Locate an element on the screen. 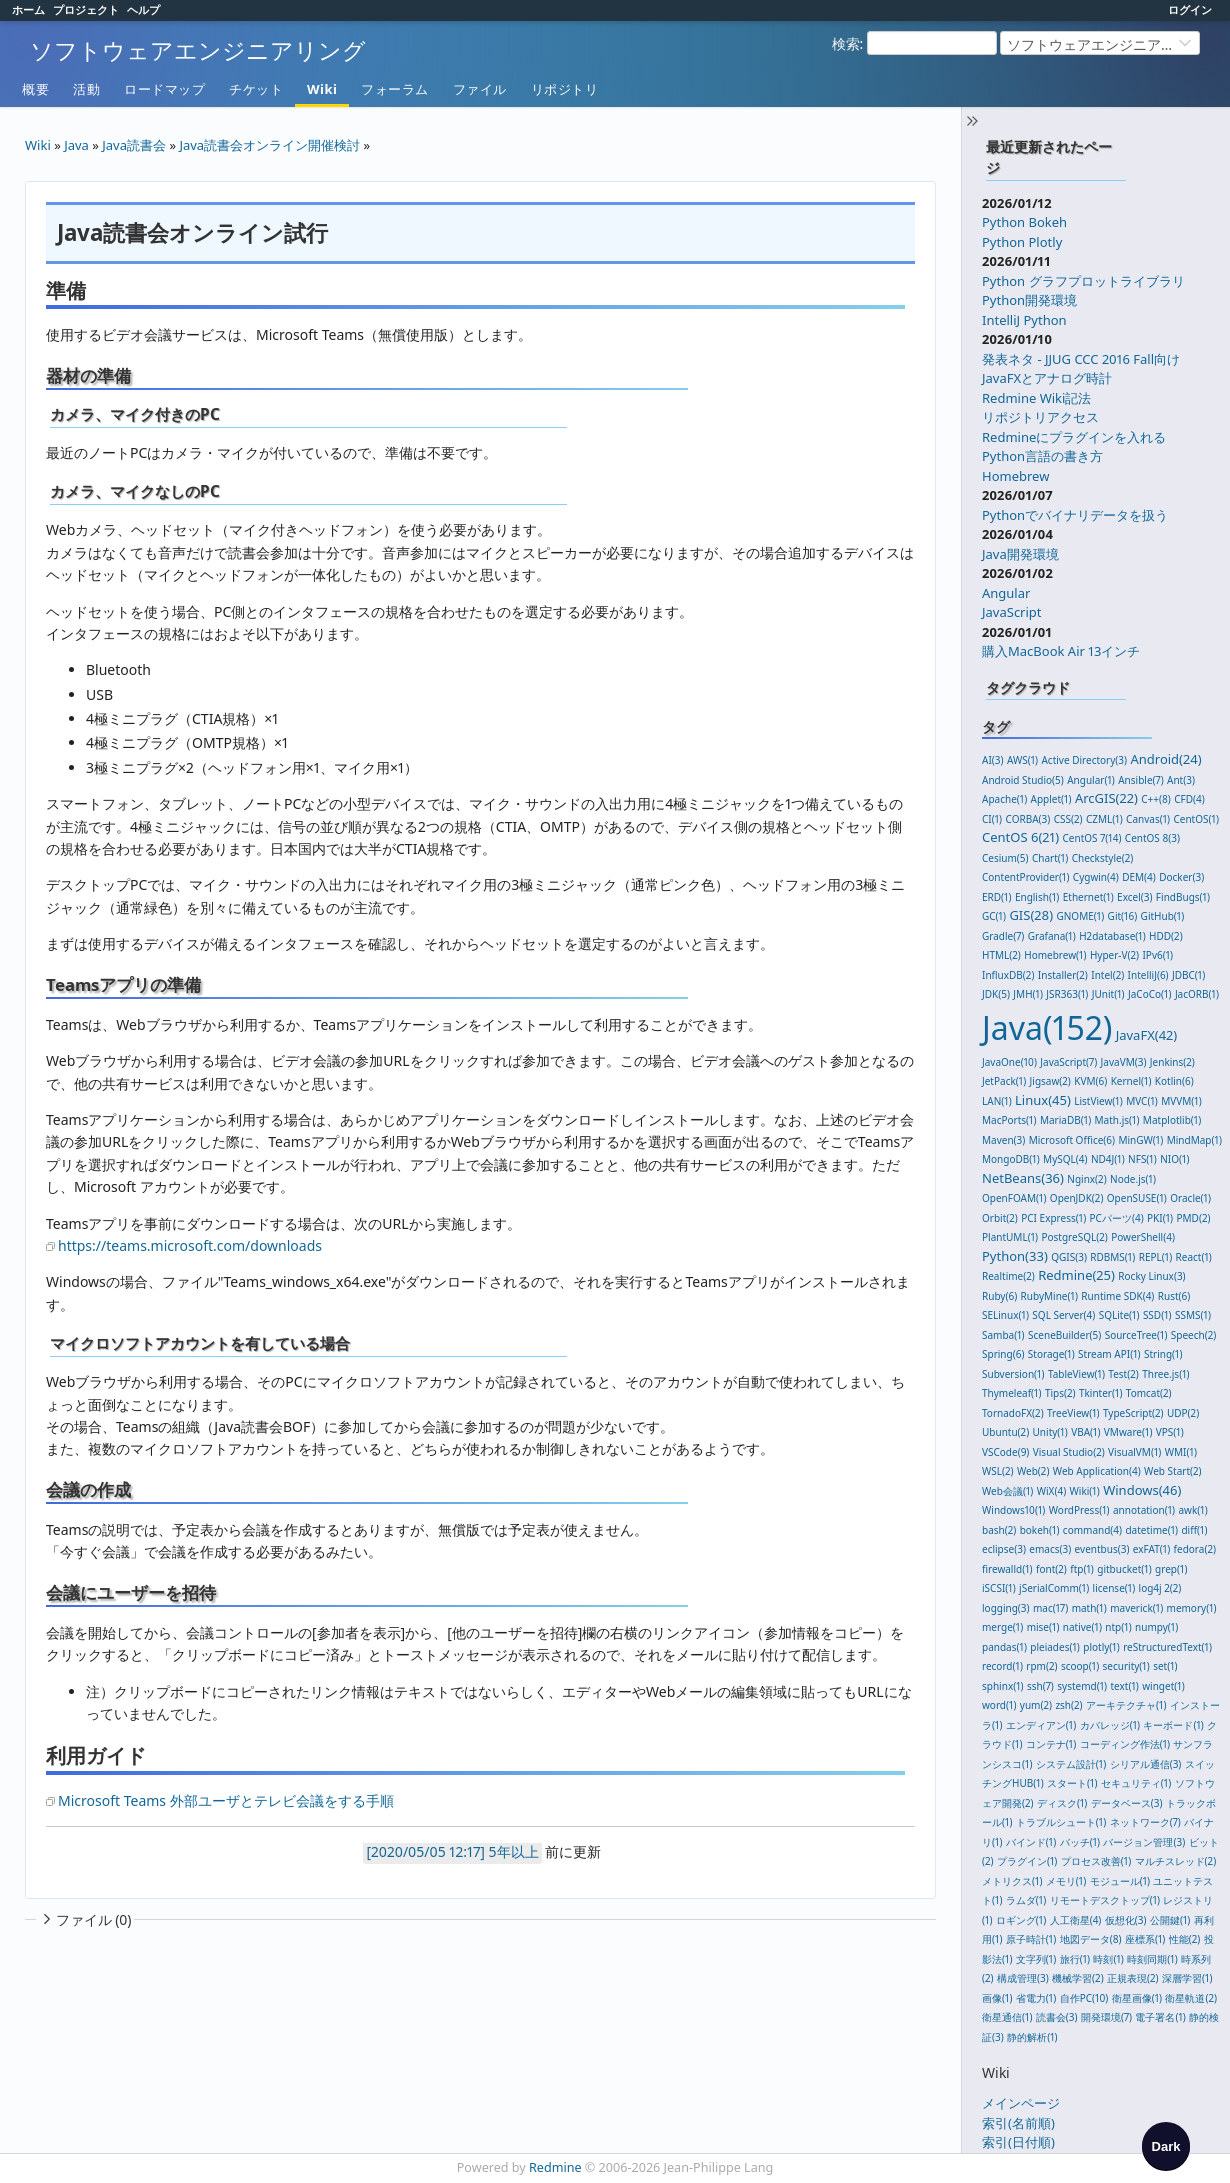 The width and height of the screenshot is (1230, 2183). CentOS 8(3) is located at coordinates (1152, 838).